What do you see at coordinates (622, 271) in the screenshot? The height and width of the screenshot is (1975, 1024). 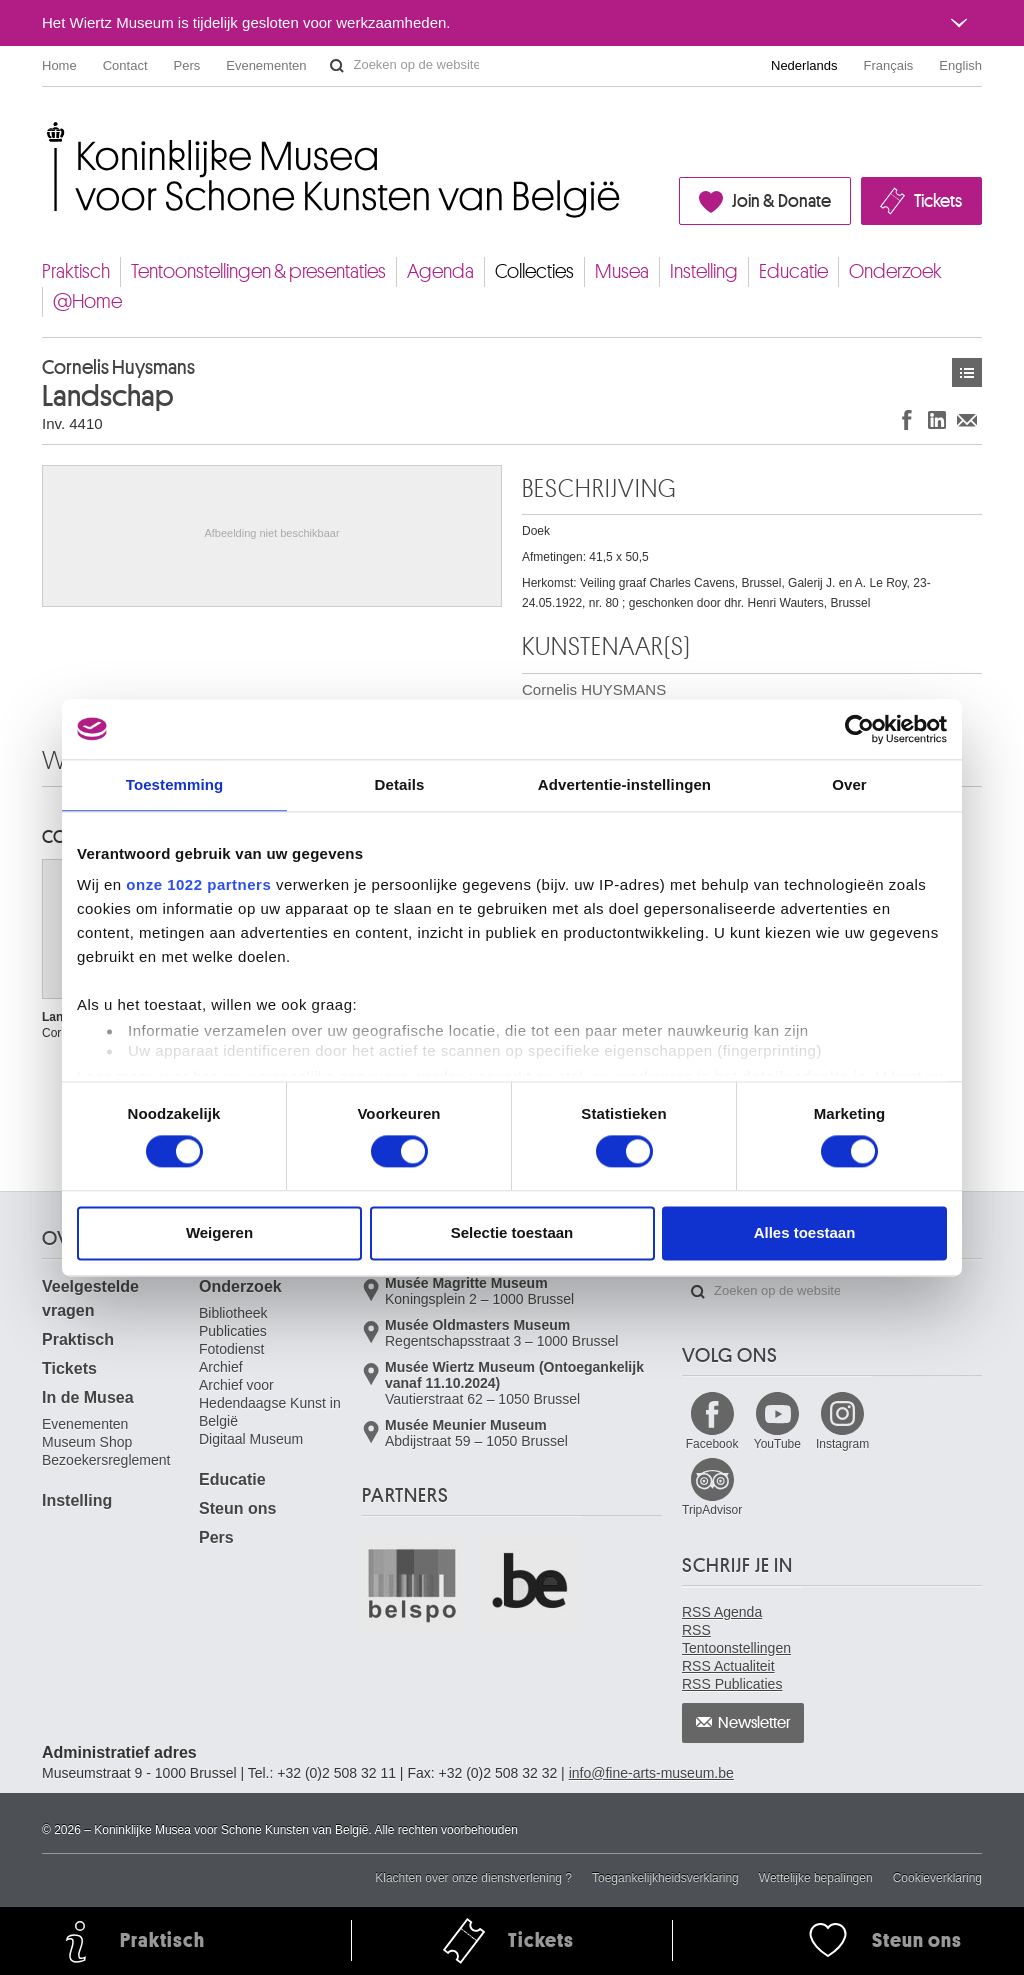 I see `Musea` at bounding box center [622, 271].